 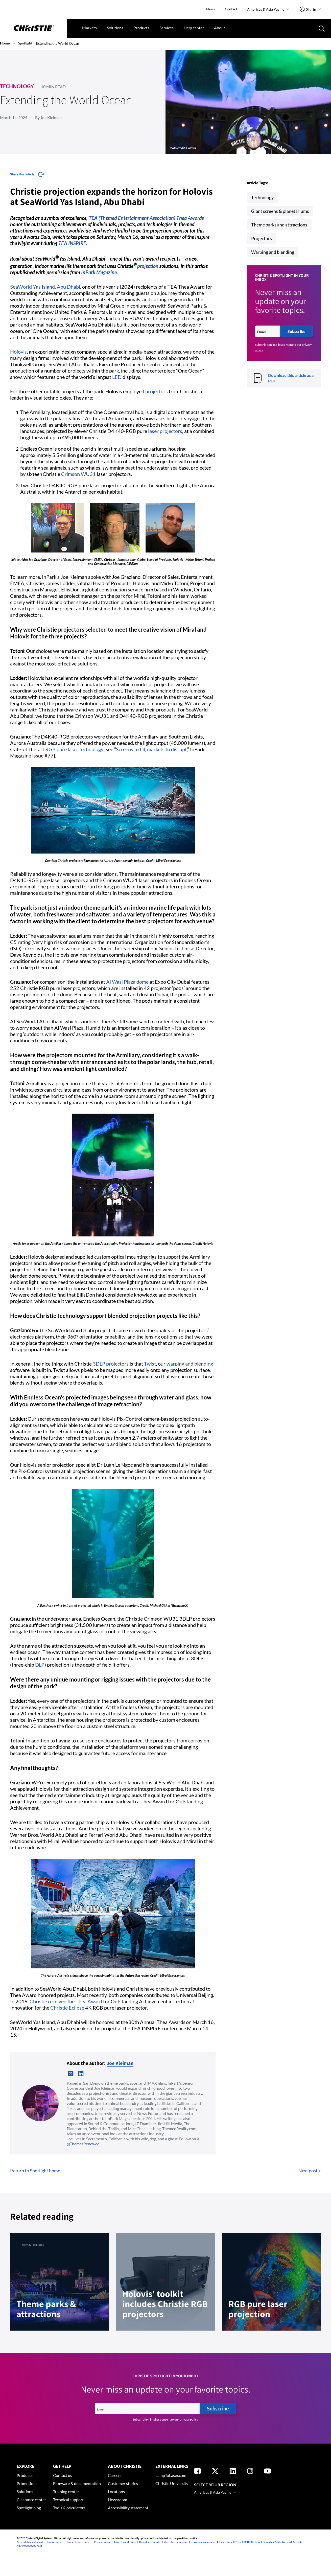 I want to click on Consent preferences, so click(x=78, y=2541).